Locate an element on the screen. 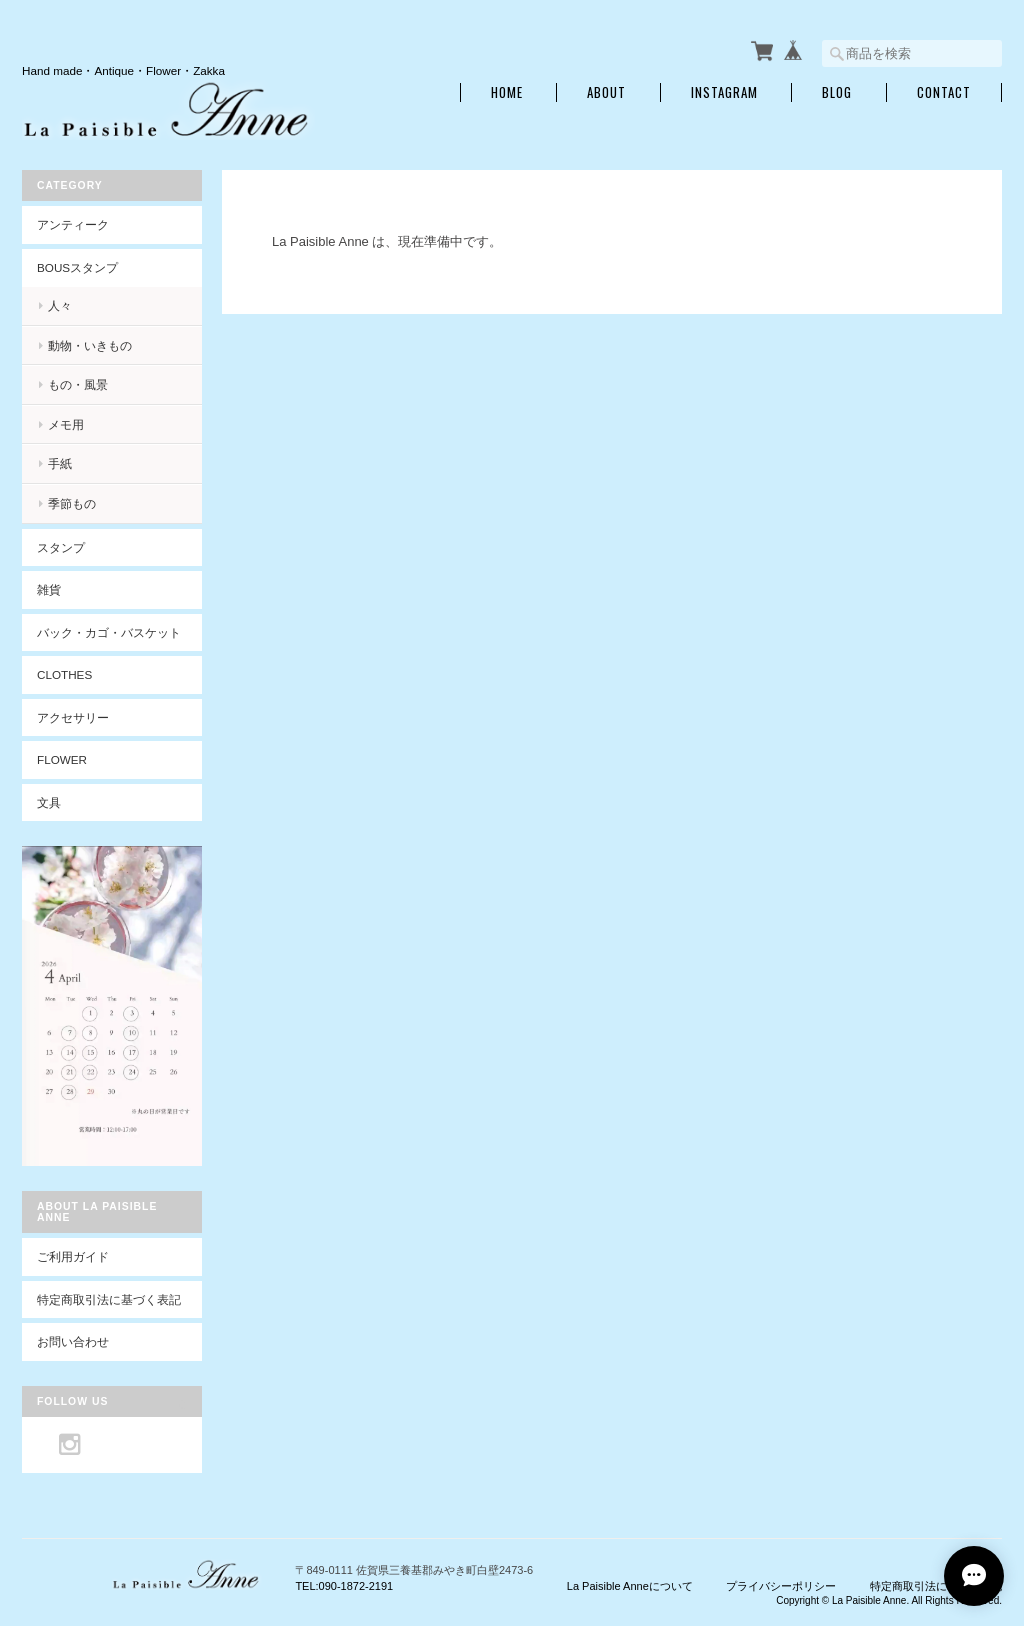 The width and height of the screenshot is (1024, 1626). アンティーク is located at coordinates (73, 224).